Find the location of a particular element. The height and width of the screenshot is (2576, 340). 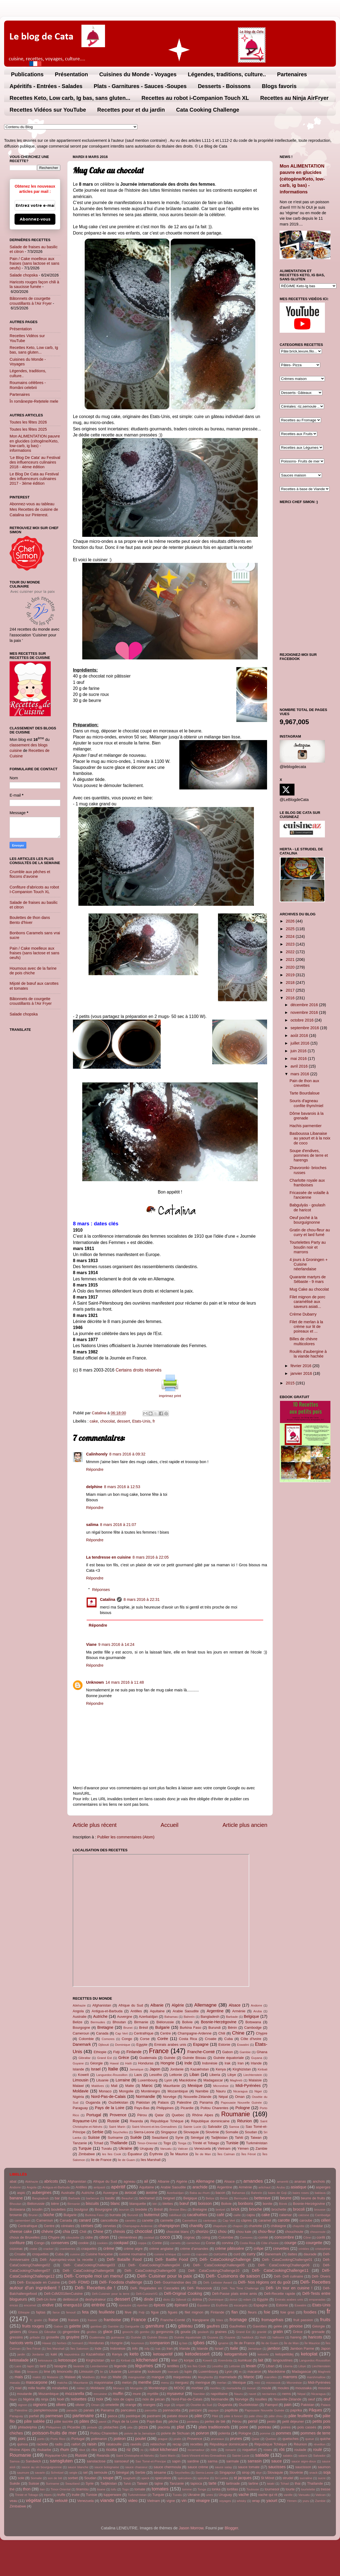

raifort is located at coordinates (75, 2444).